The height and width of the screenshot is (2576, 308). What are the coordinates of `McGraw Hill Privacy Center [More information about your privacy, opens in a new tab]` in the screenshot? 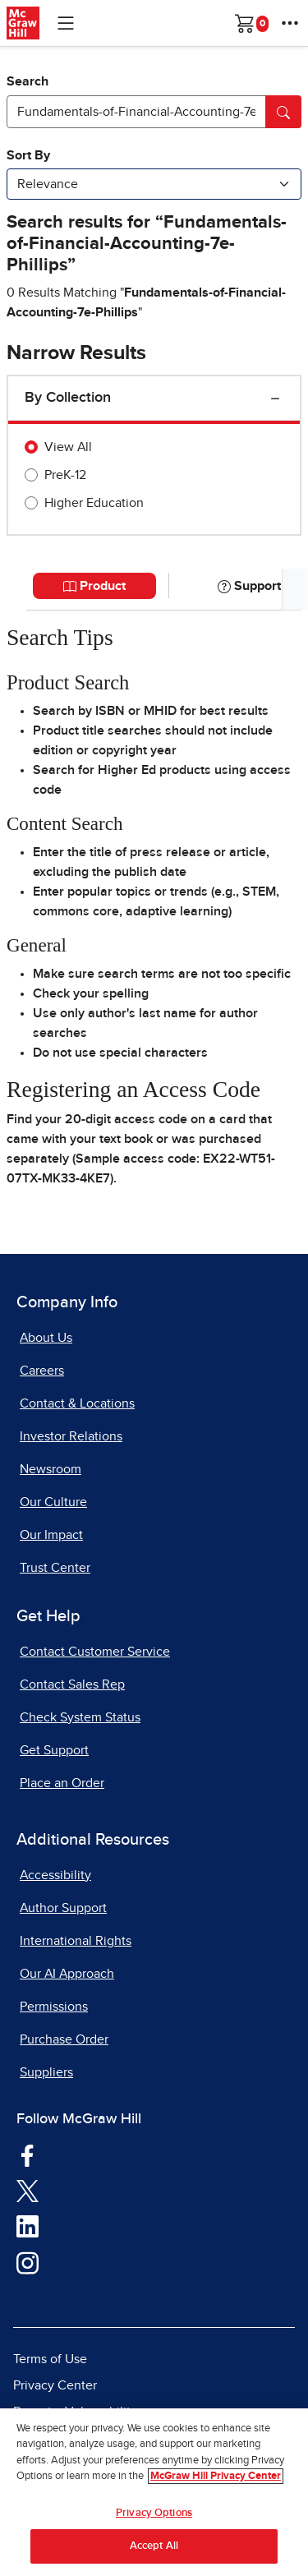 It's located at (215, 2476).